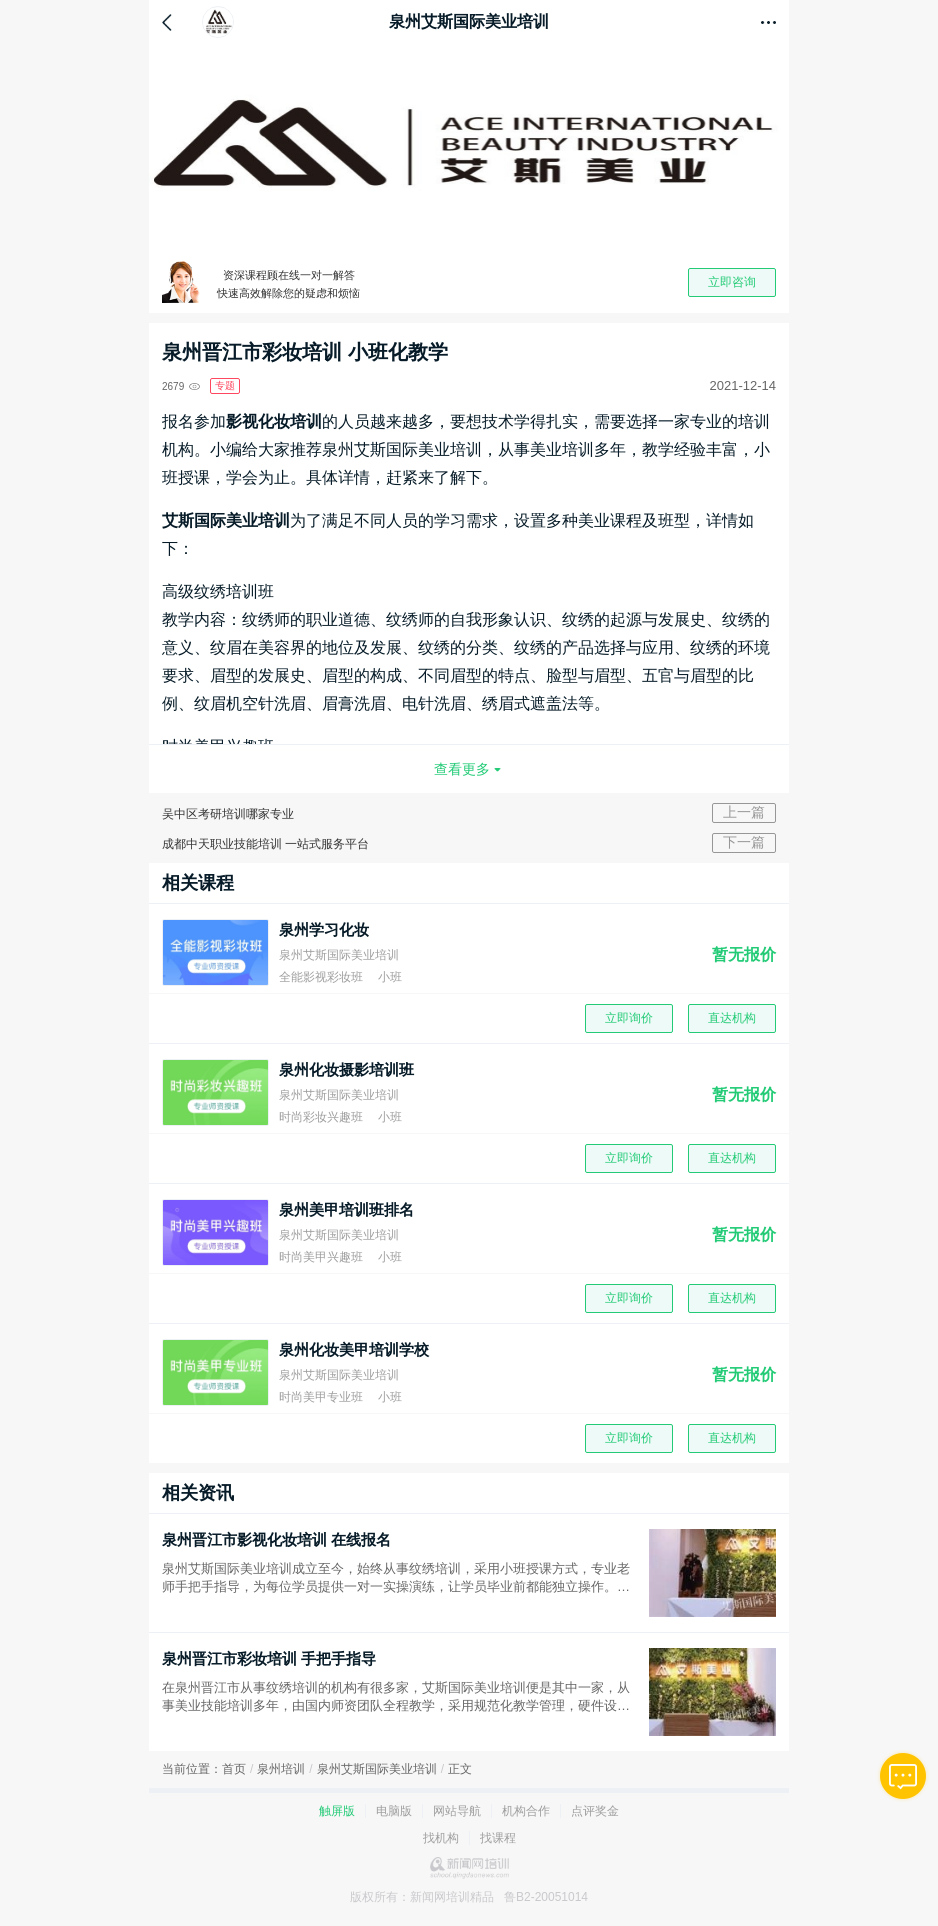 The image size is (938, 1926). What do you see at coordinates (354, 1349) in the screenshot?
I see `泉州化妆美甲培训学校` at bounding box center [354, 1349].